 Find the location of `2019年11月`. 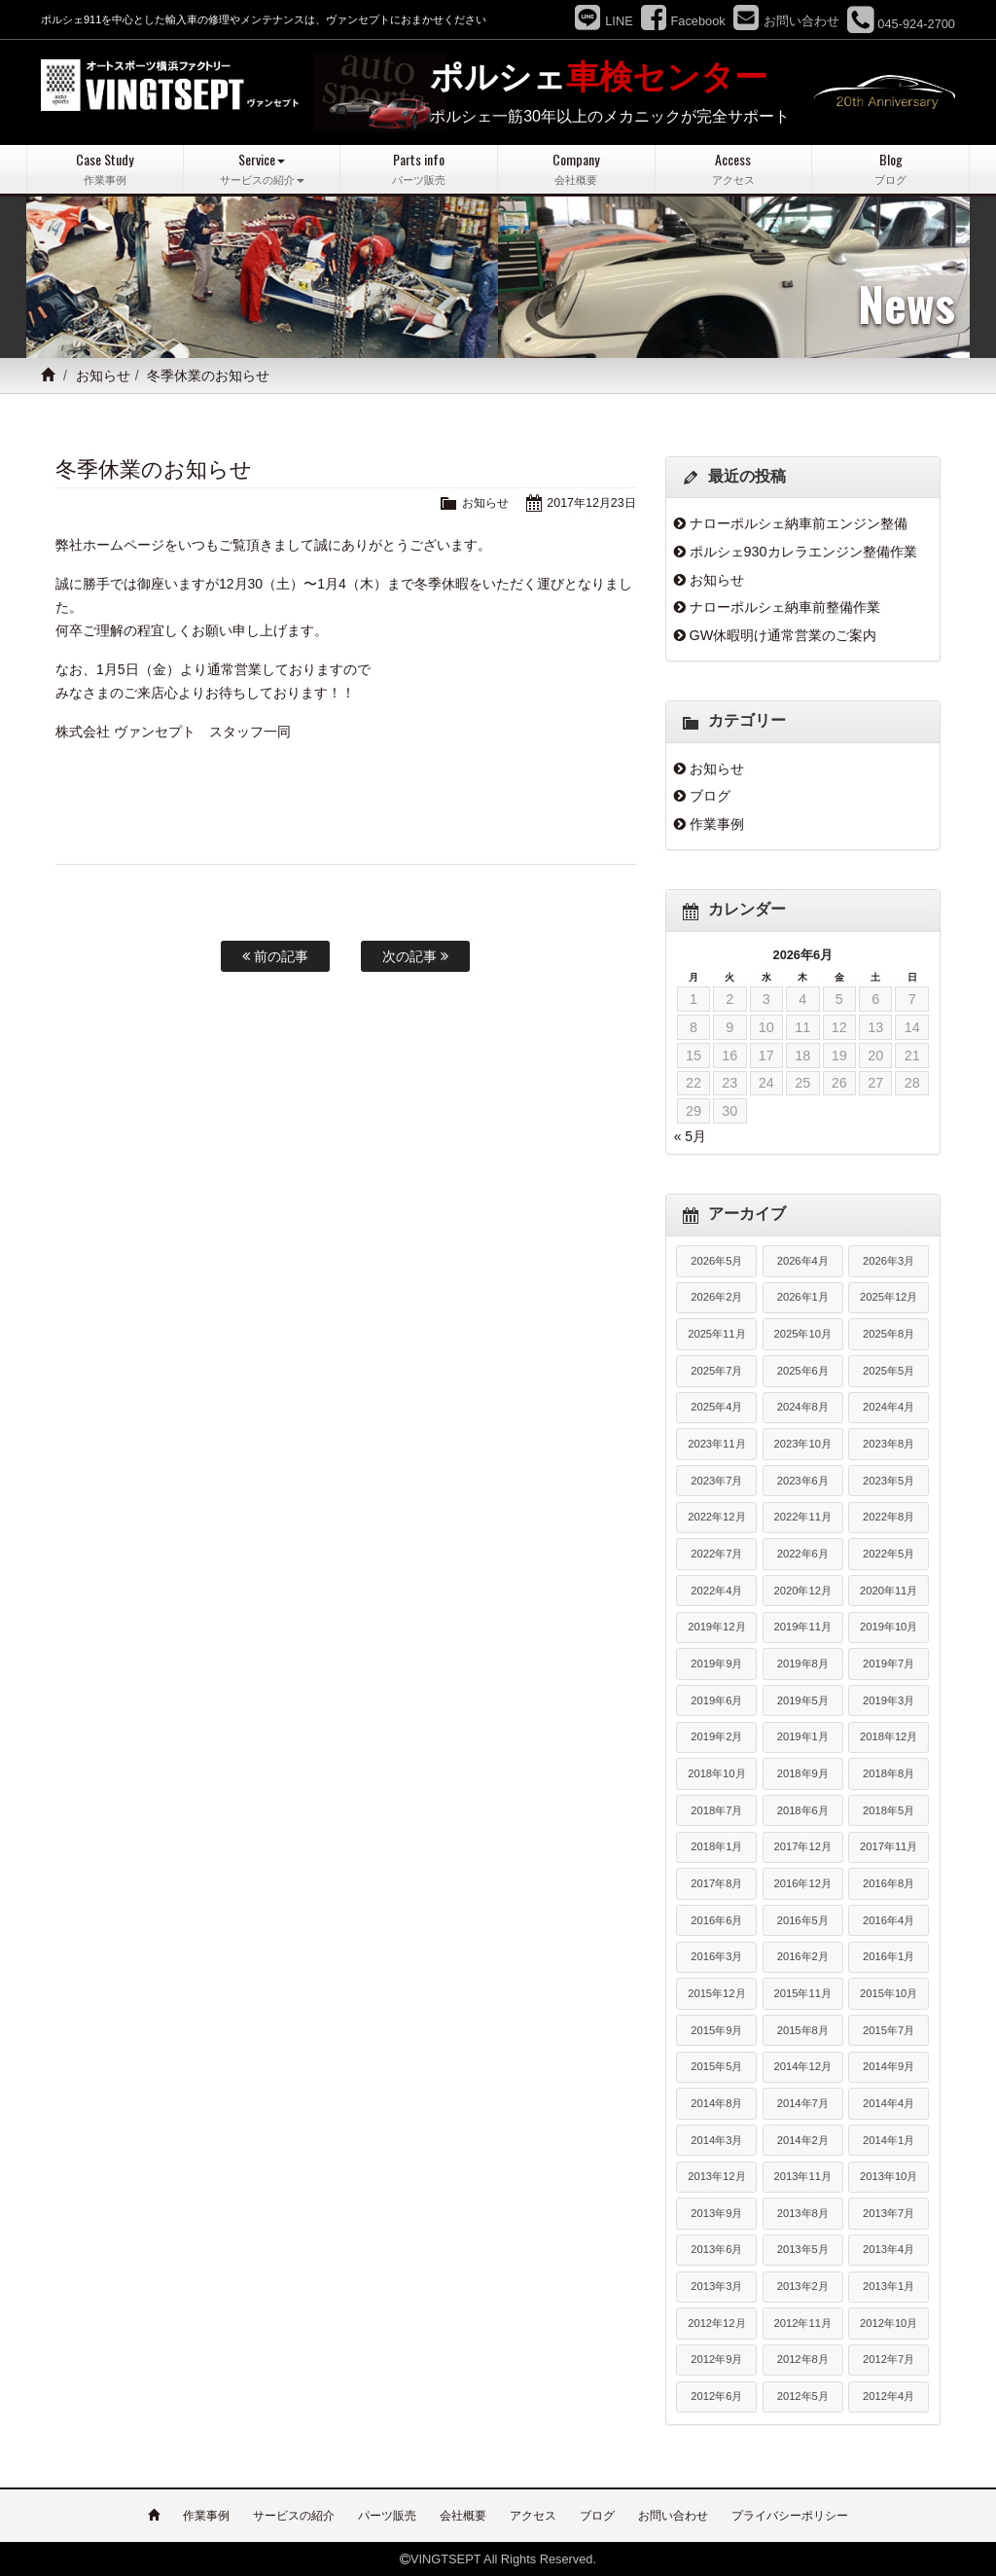

2019年11月 is located at coordinates (803, 1626).